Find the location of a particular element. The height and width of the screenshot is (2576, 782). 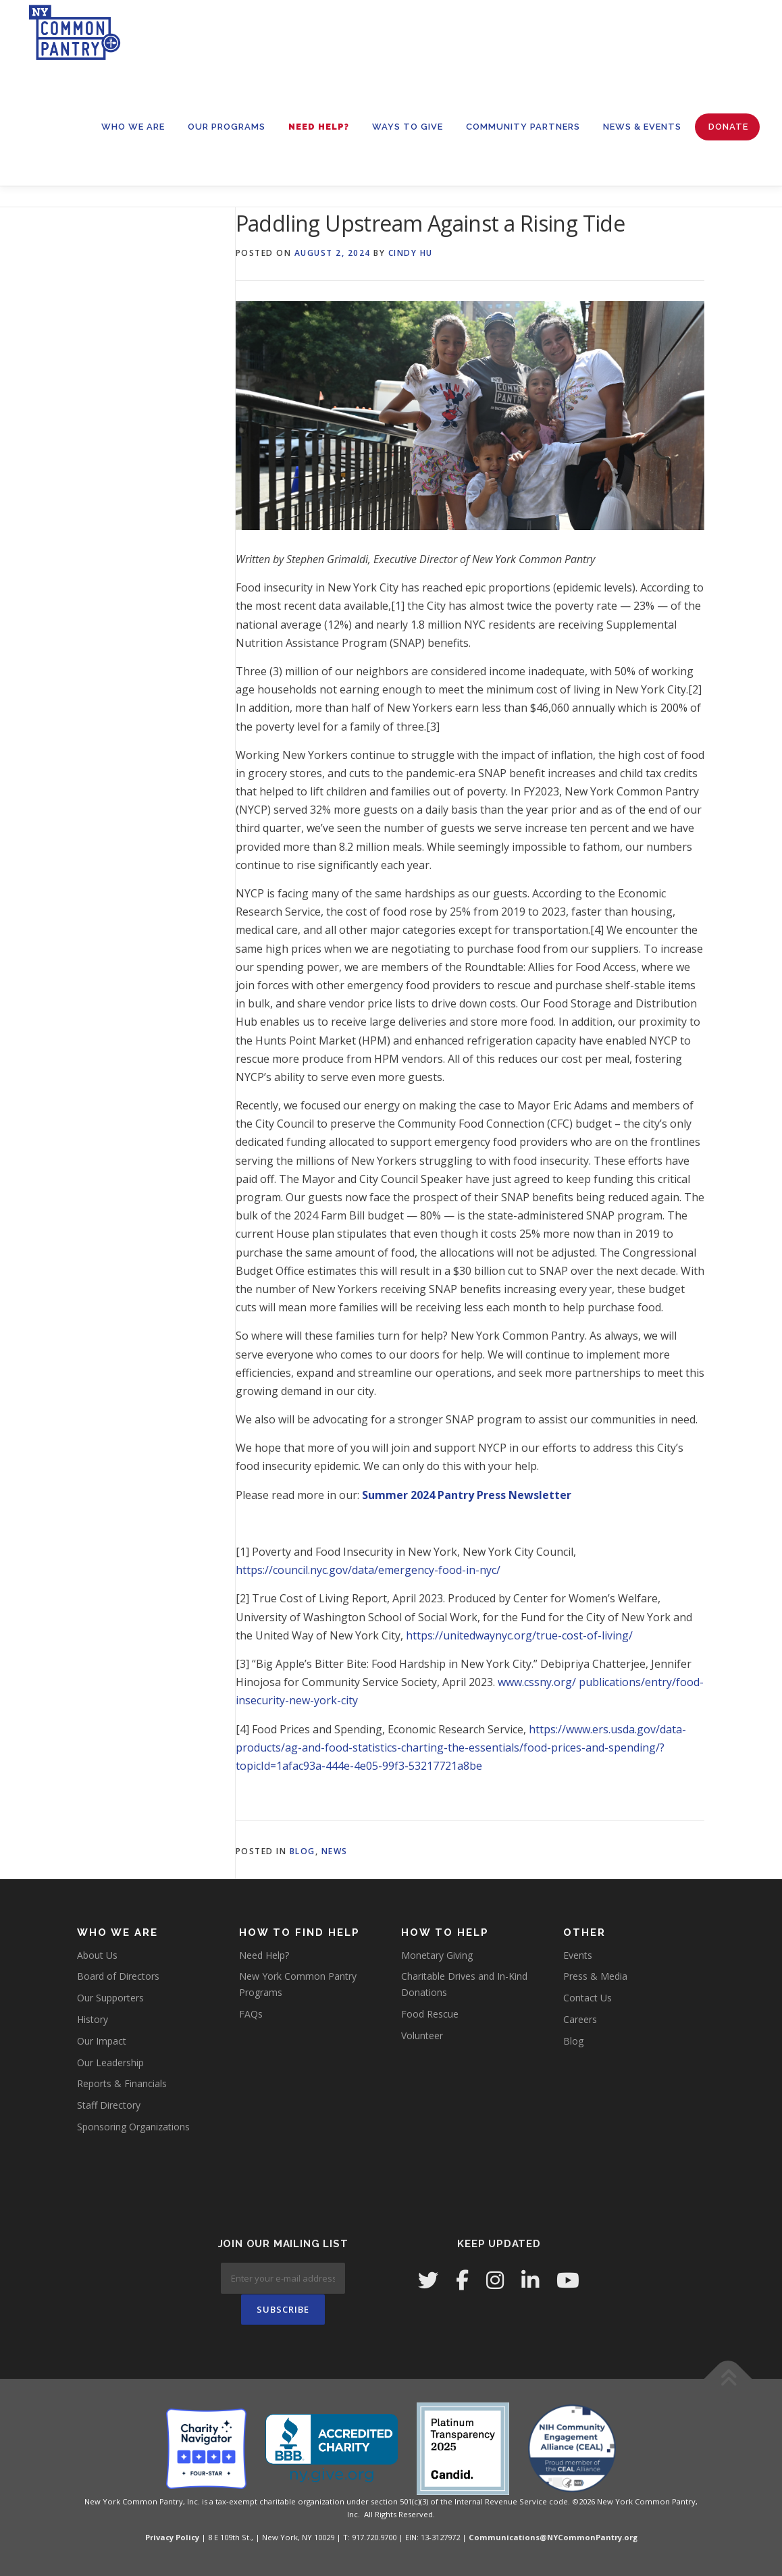

News & Events is located at coordinates (642, 127).